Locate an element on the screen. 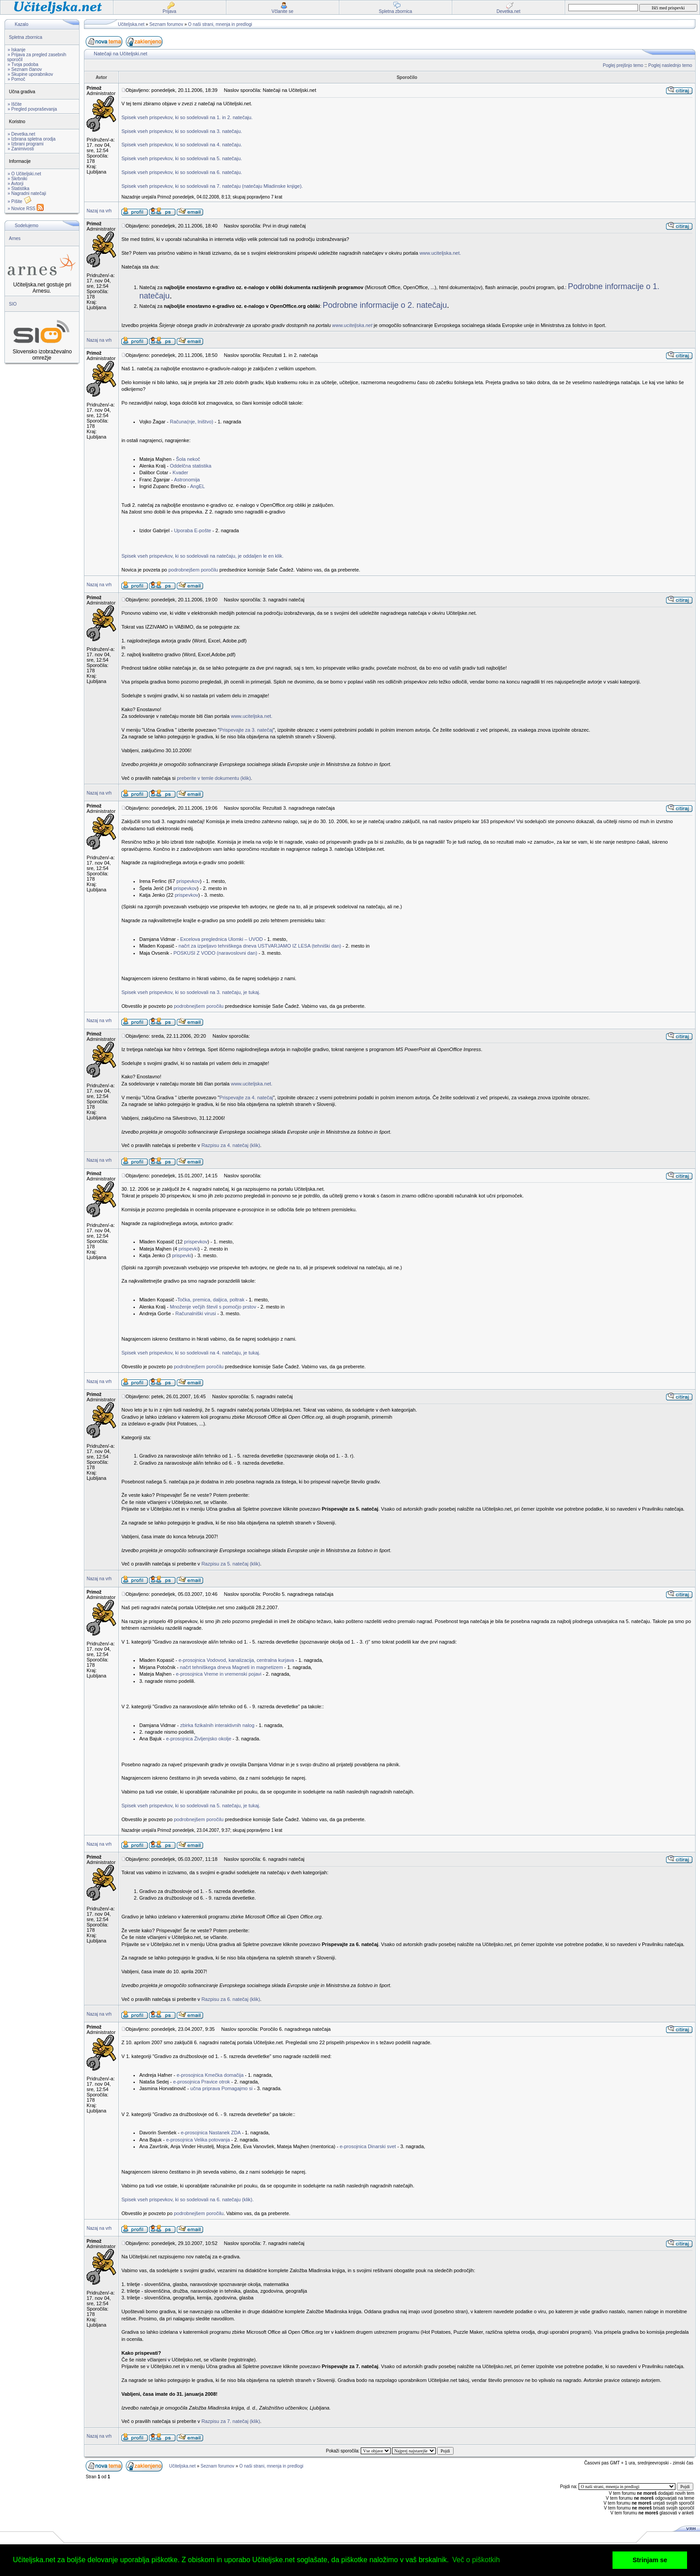  Več o piškotkih [button] is located at coordinates (476, 2560).